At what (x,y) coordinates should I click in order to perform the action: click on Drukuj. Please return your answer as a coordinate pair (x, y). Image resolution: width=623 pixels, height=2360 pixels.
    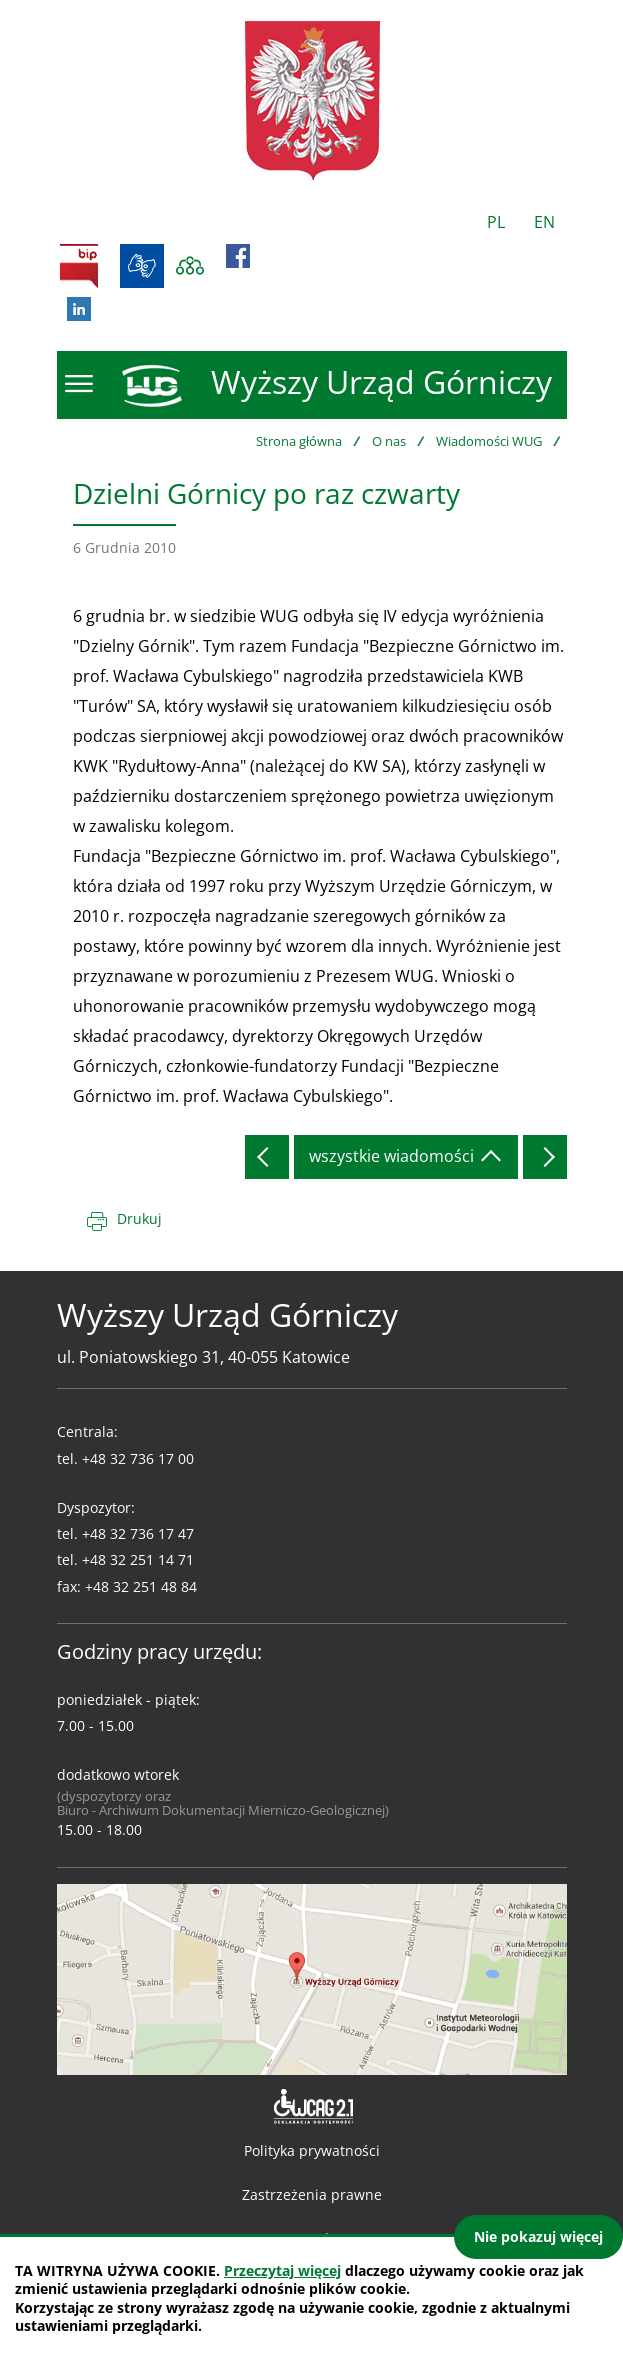
    Looking at the image, I should click on (139, 1218).